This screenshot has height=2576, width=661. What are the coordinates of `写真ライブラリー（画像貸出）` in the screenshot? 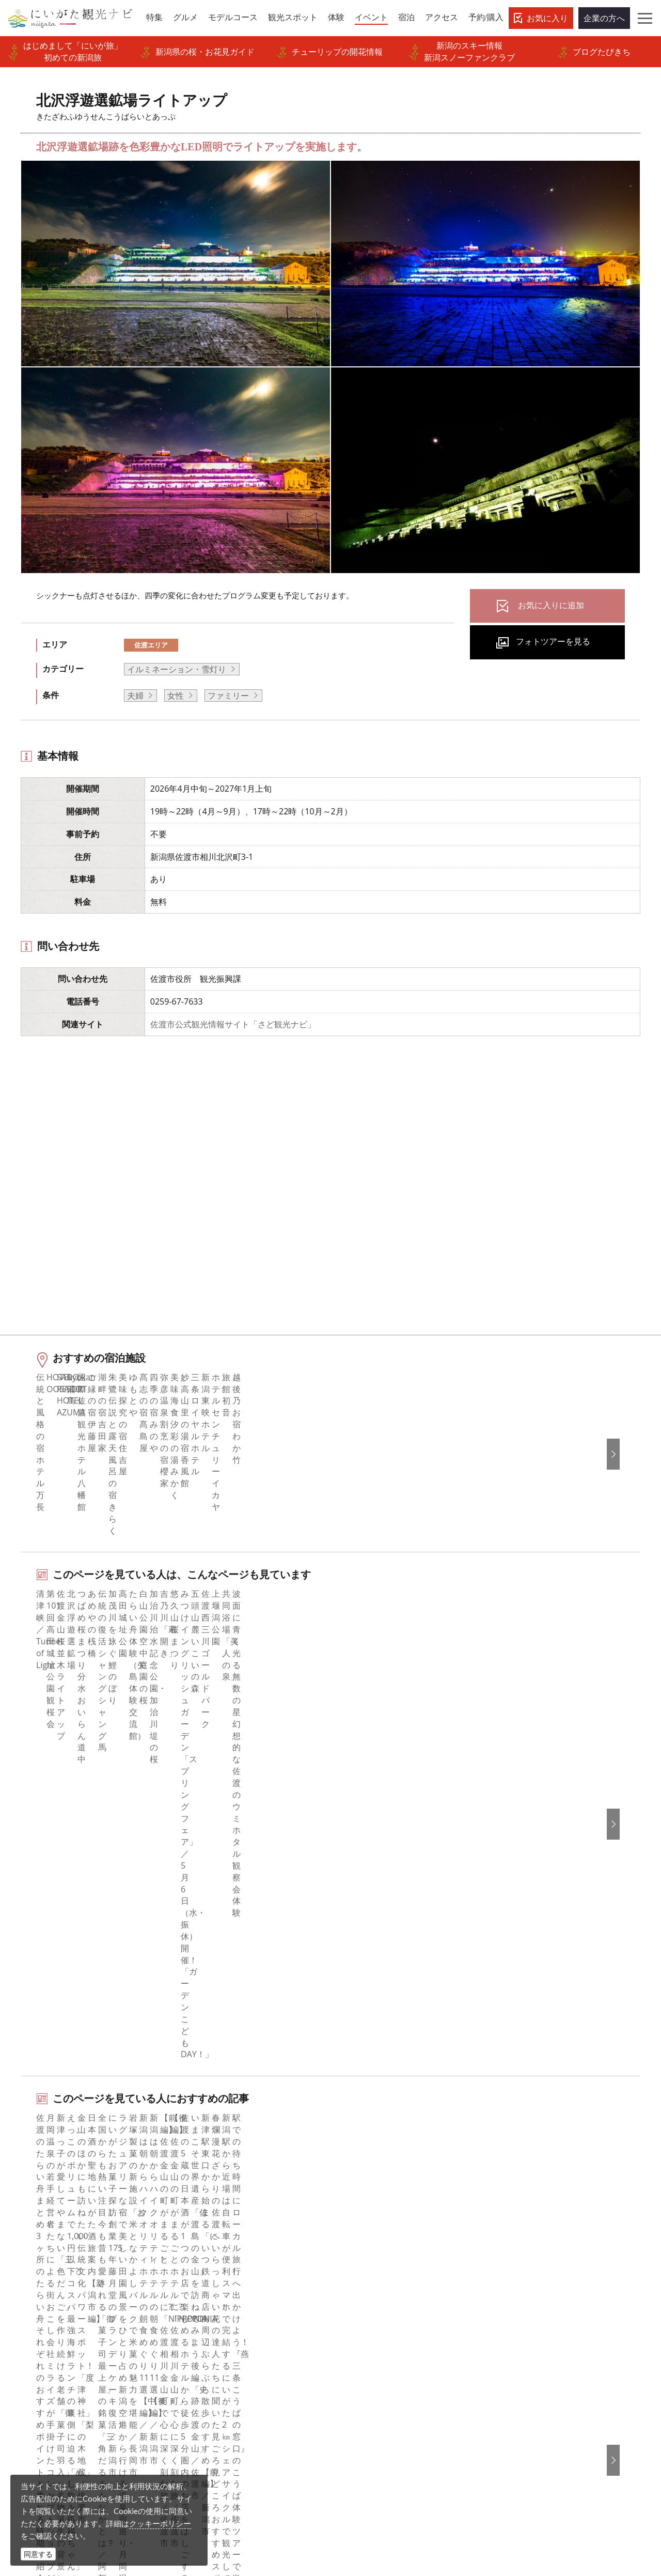 It's located at (241, 2313).